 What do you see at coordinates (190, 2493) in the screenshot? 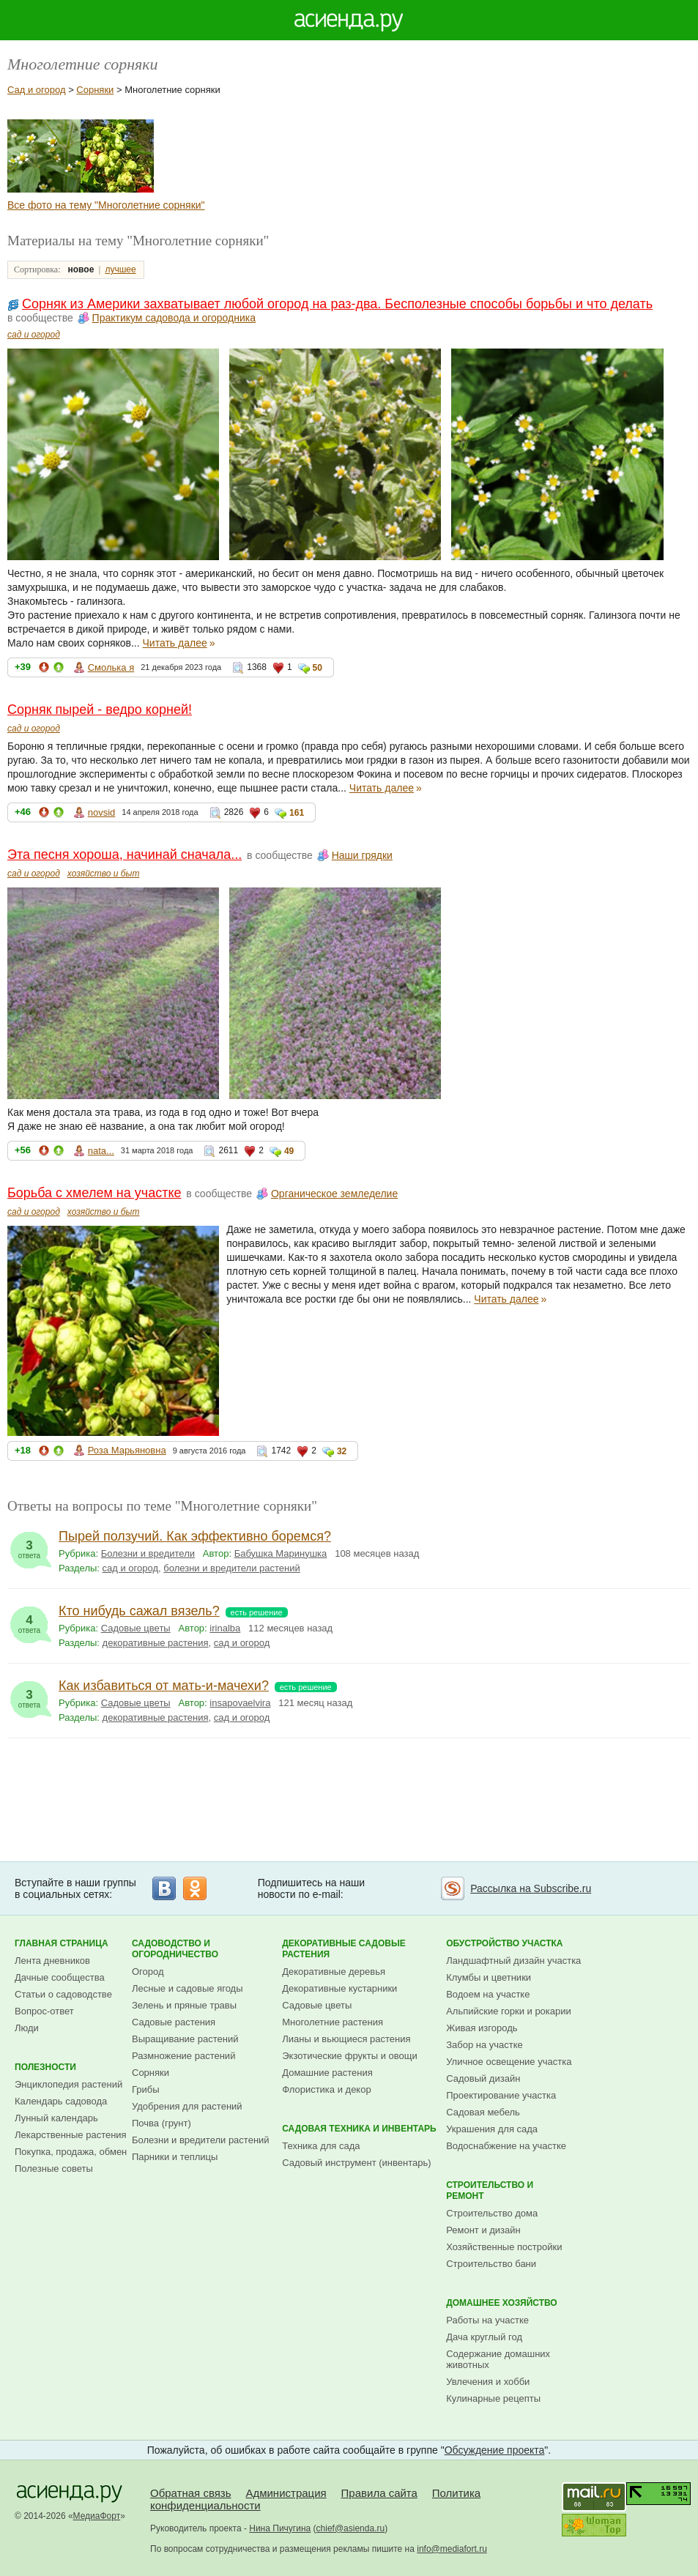
I see `Обратная связь` at bounding box center [190, 2493].